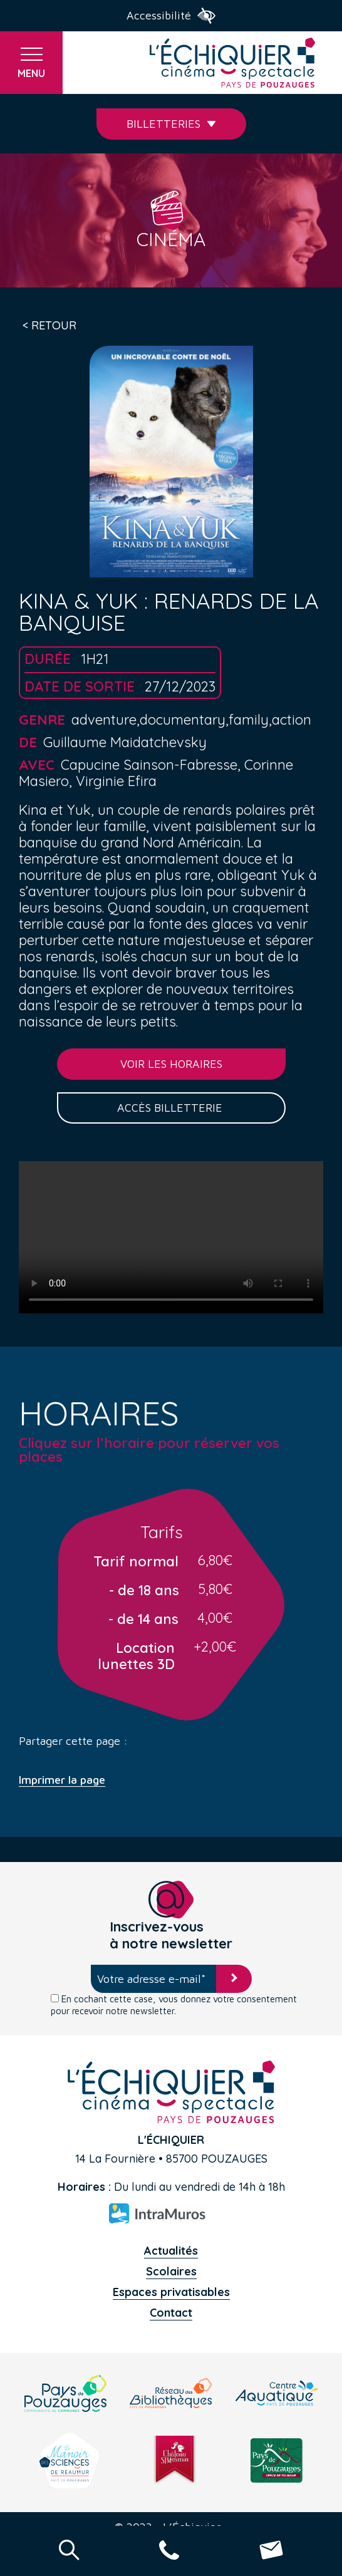 This screenshot has width=342, height=2576. Describe the element at coordinates (171, 2271) in the screenshot. I see `Scolaires` at that location.